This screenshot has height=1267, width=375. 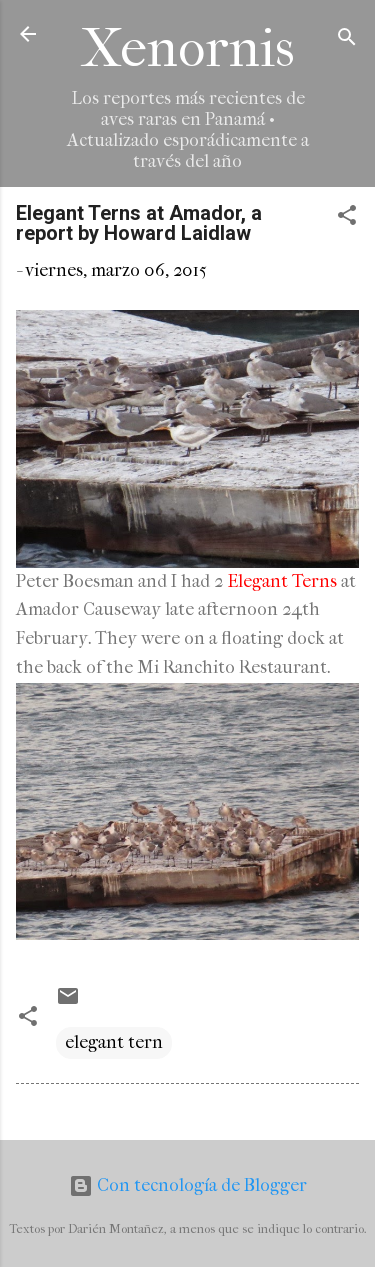 What do you see at coordinates (347, 218) in the screenshot?
I see `[button]` at bounding box center [347, 218].